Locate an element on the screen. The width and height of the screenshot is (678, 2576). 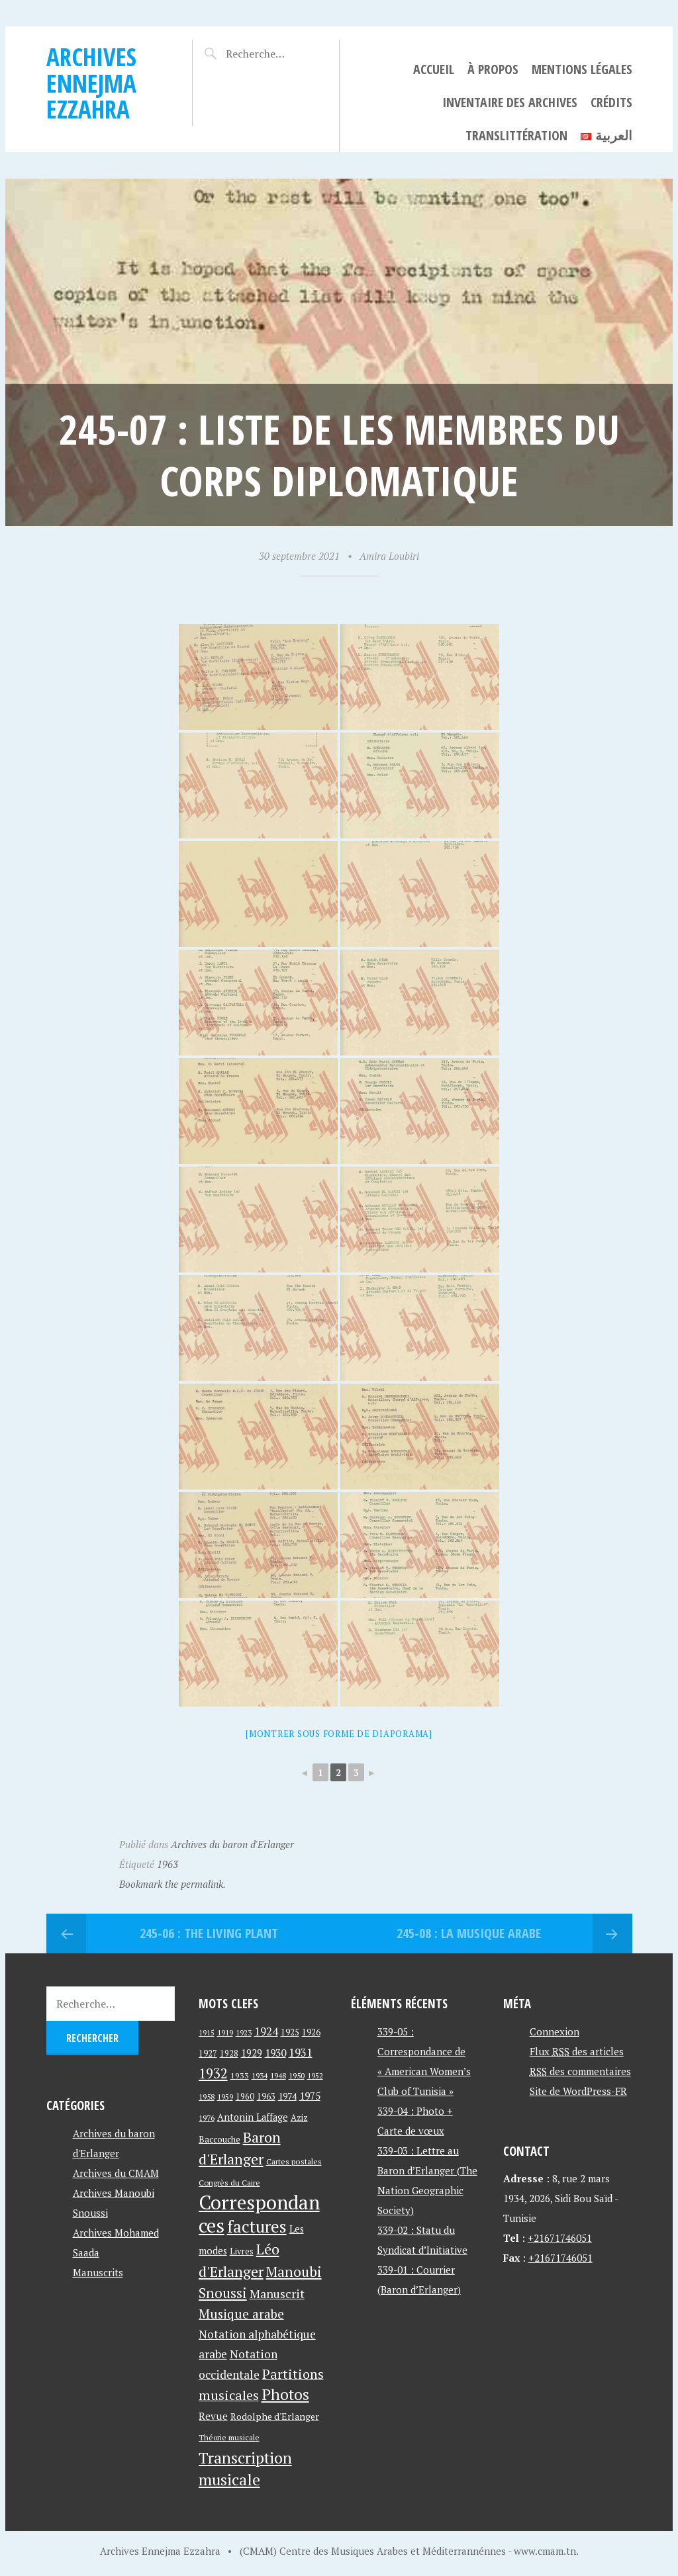
1924 [1924 (69 éléments)] is located at coordinates (266, 2031).